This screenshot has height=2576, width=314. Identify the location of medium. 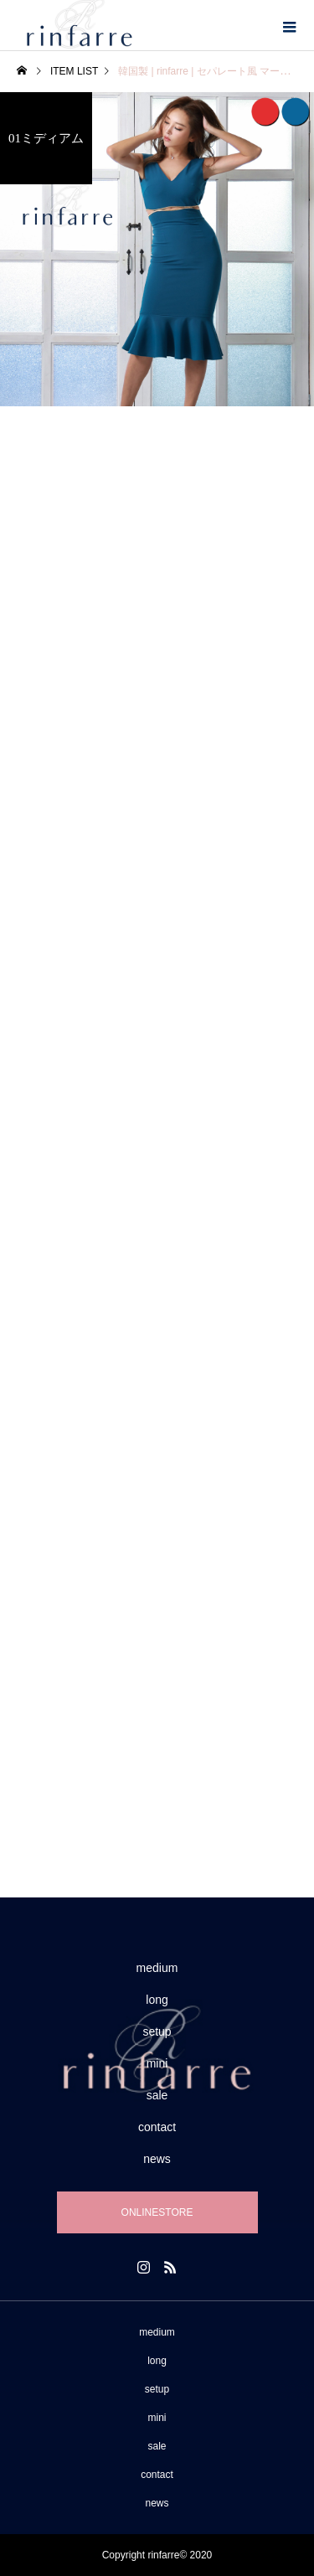
(157, 1968).